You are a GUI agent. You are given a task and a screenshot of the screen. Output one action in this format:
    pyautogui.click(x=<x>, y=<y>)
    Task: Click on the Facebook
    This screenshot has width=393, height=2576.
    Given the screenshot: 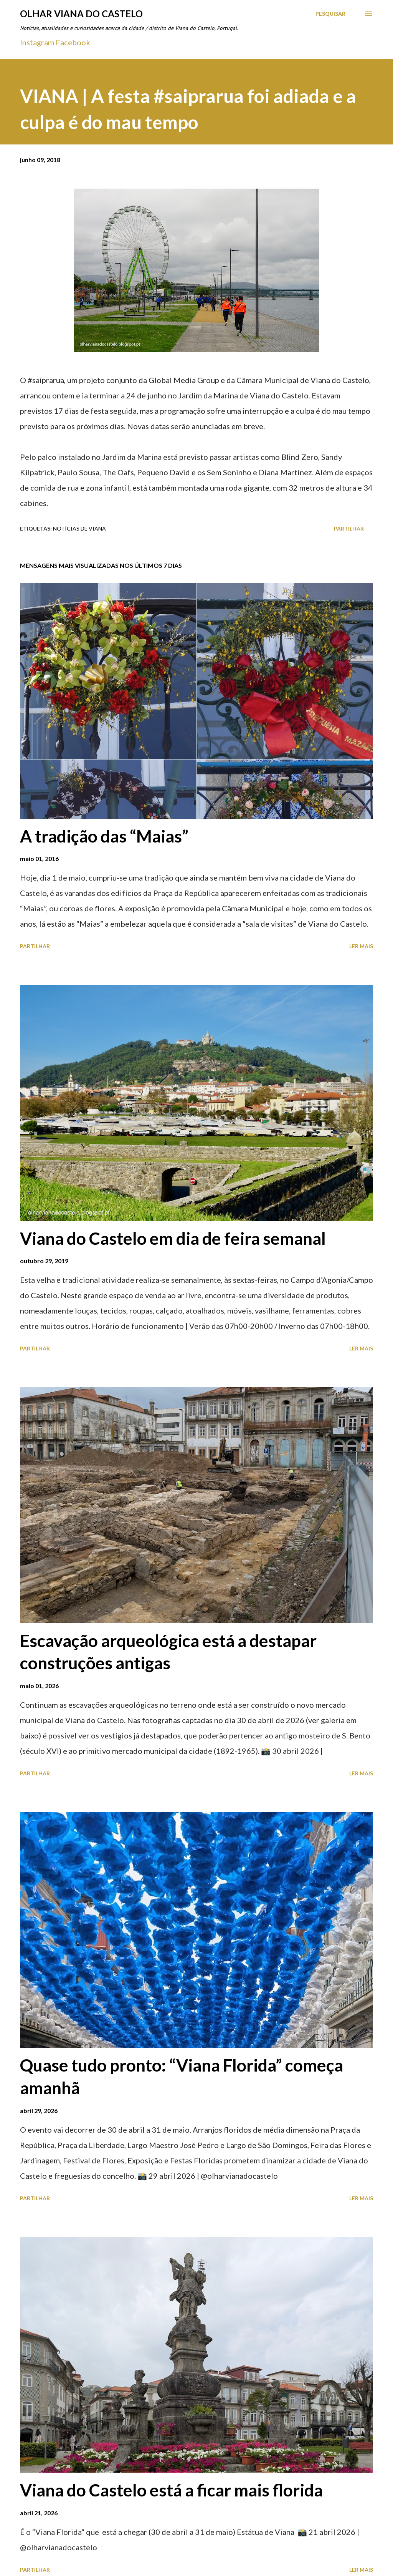 What is the action you would take?
    pyautogui.click(x=73, y=42)
    